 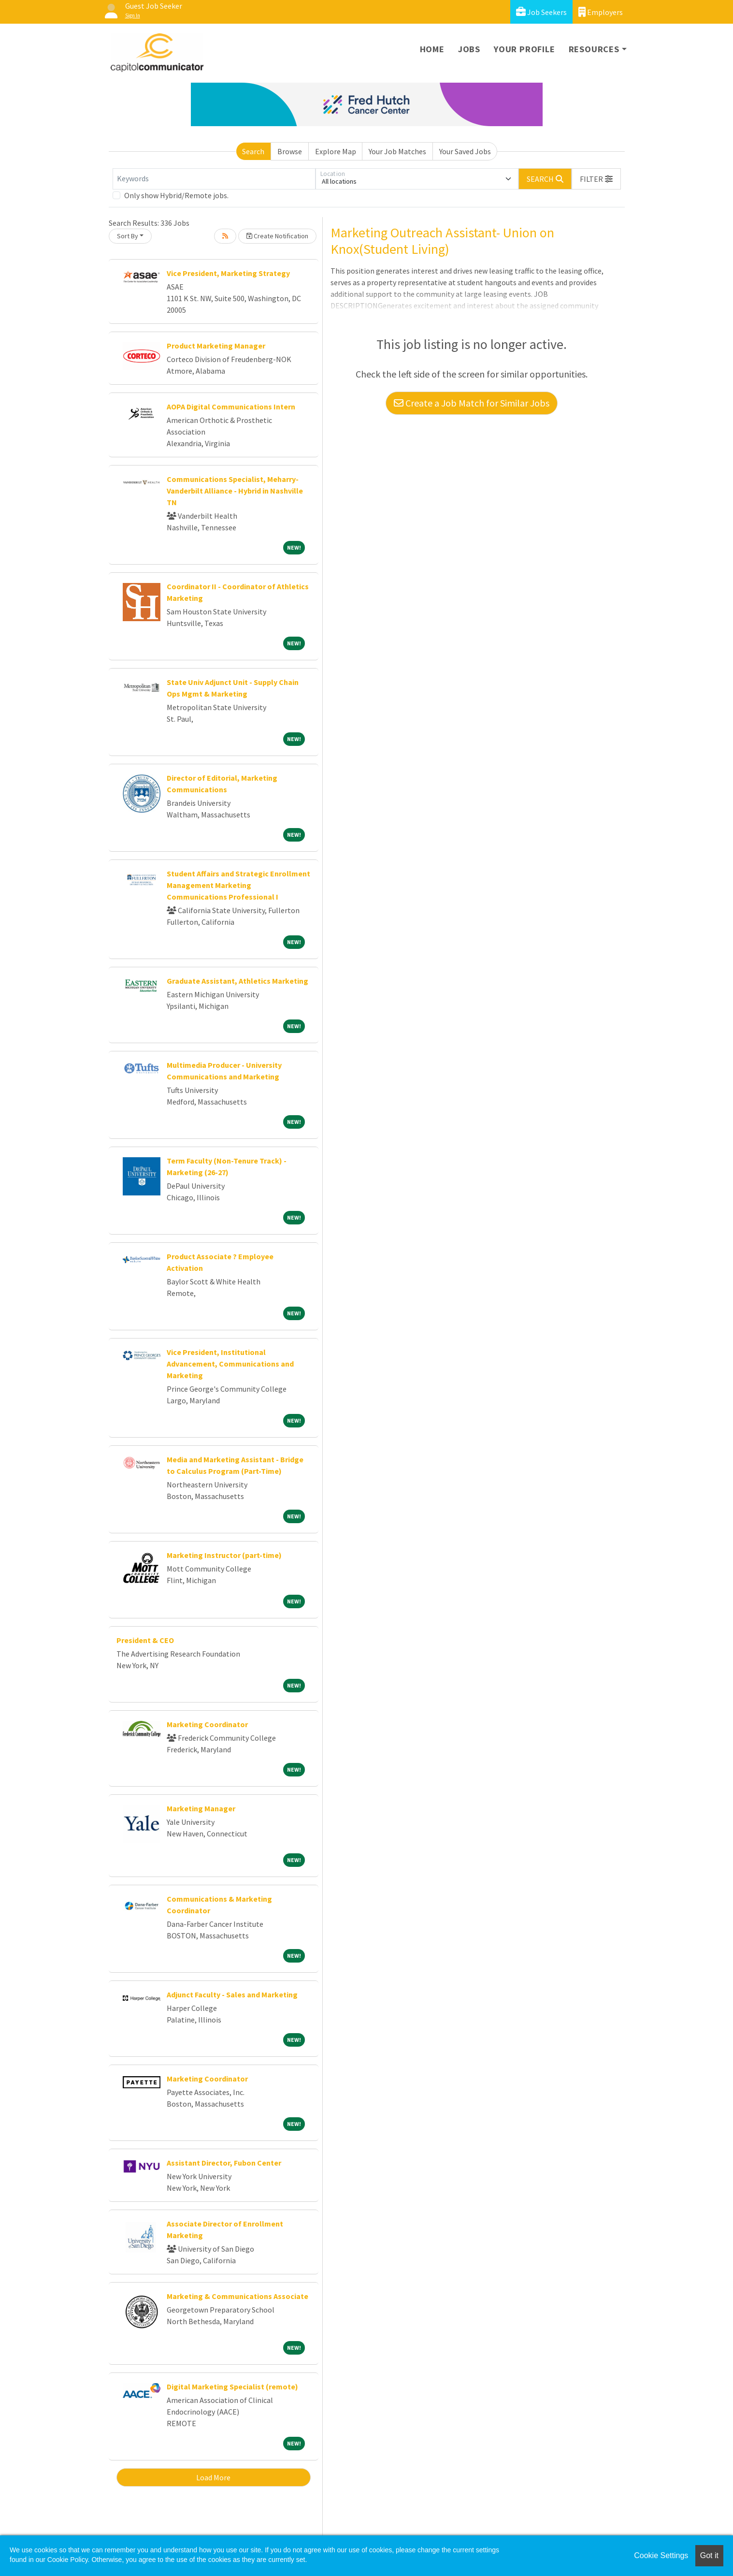 I want to click on Explore Map, so click(x=335, y=151).